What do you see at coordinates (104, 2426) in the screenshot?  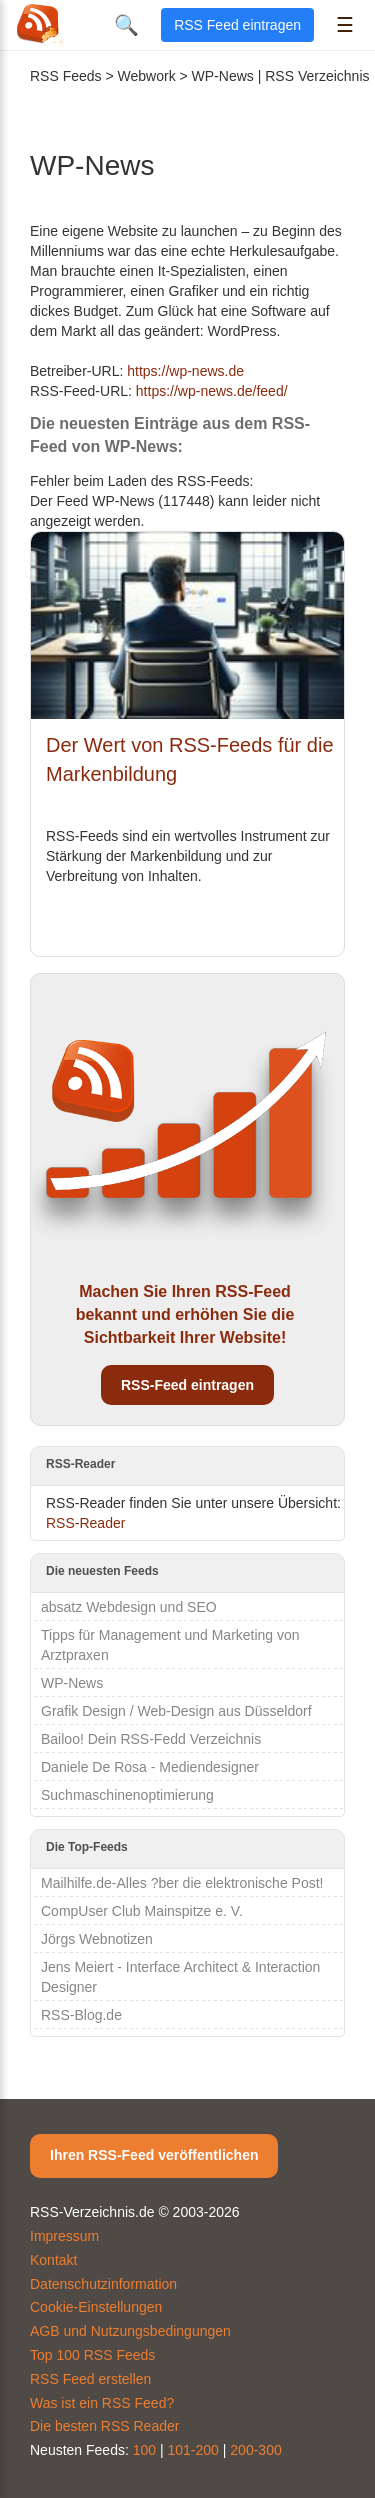 I see `Die besten RSS Reader` at bounding box center [104, 2426].